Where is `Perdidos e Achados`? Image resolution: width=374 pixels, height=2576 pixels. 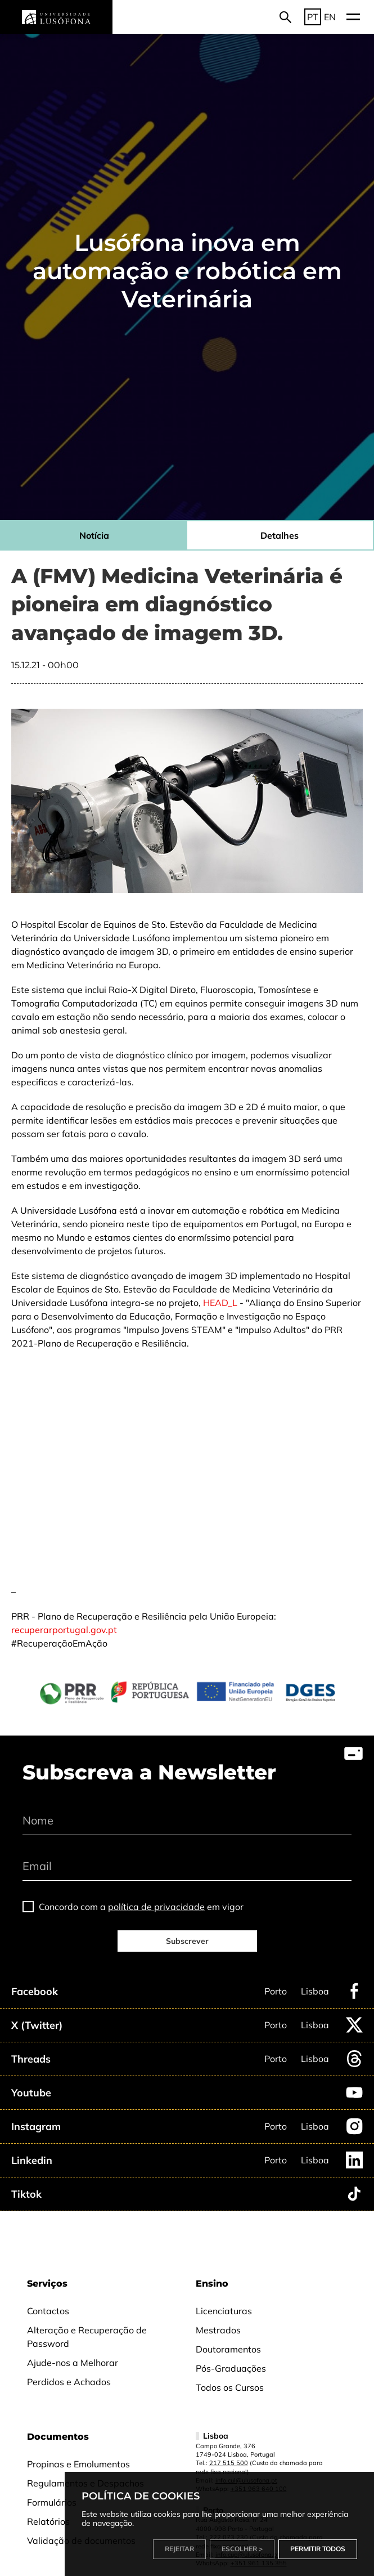
Perdidos e Achados is located at coordinates (69, 2381).